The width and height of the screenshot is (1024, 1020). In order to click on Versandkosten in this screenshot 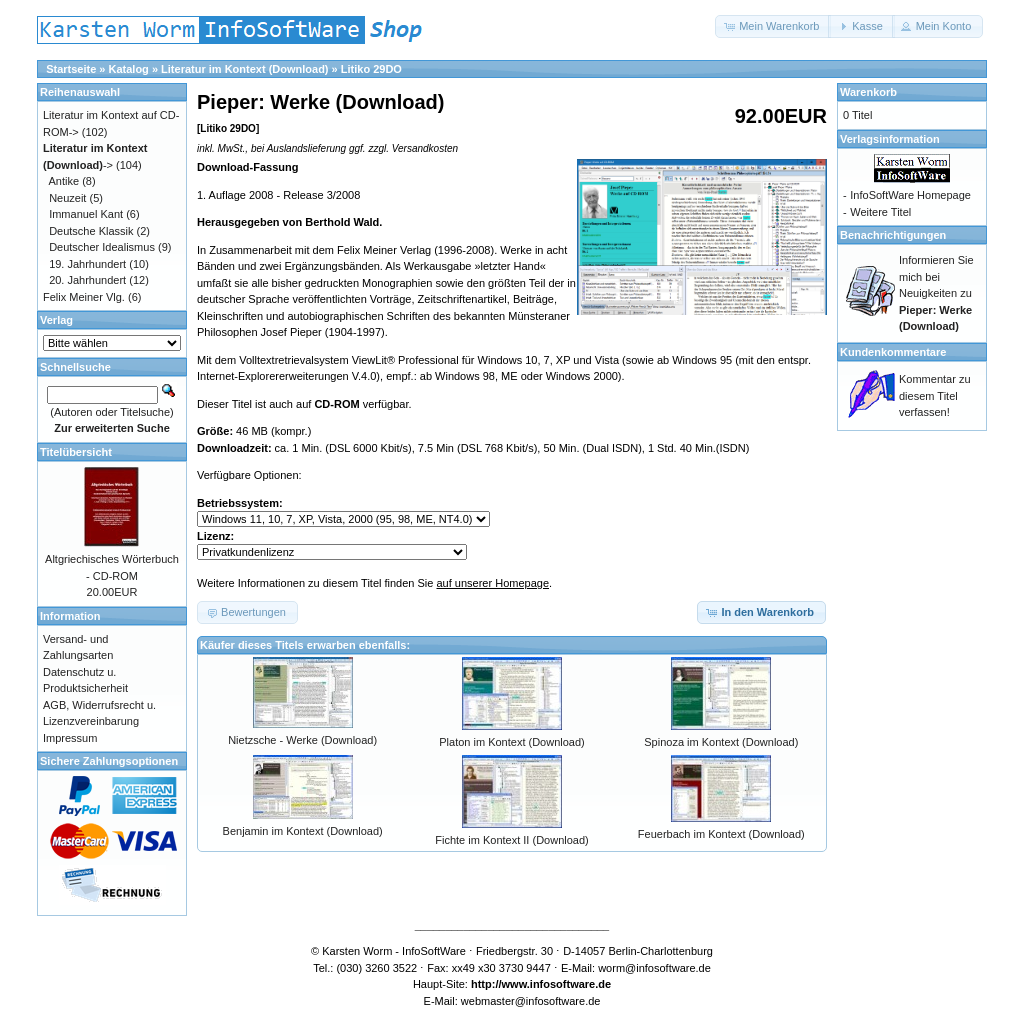, I will do `click(425, 148)`.